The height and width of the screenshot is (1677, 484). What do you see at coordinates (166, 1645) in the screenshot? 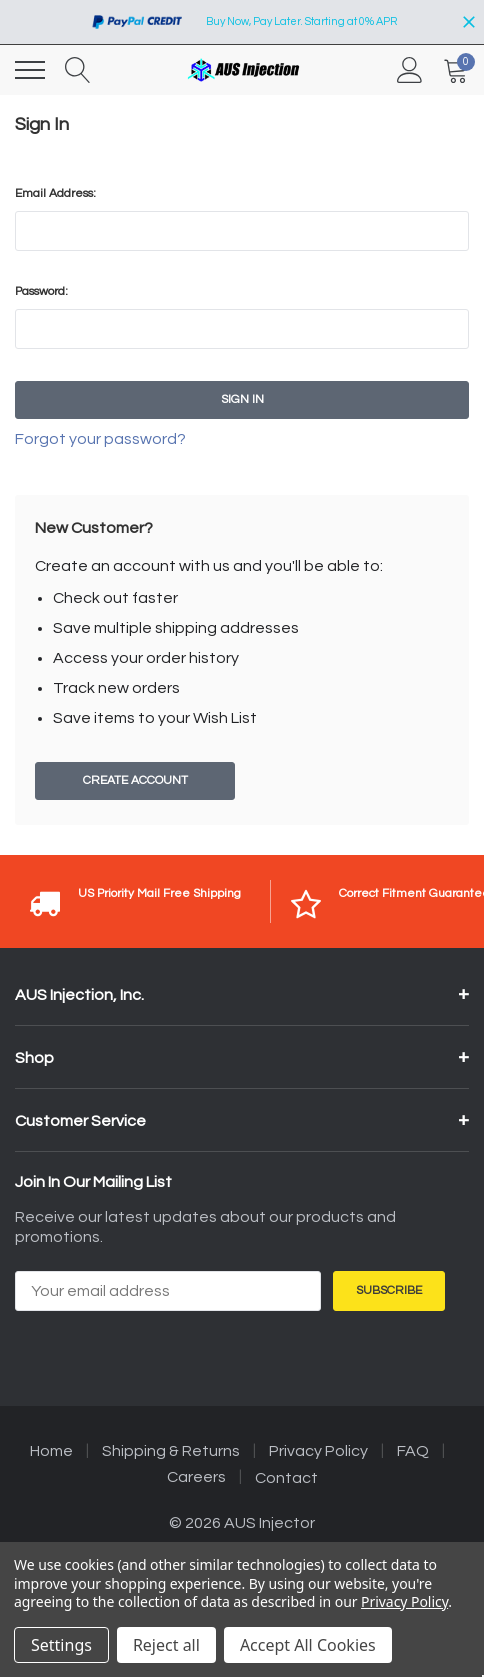
I see `Reject all` at bounding box center [166, 1645].